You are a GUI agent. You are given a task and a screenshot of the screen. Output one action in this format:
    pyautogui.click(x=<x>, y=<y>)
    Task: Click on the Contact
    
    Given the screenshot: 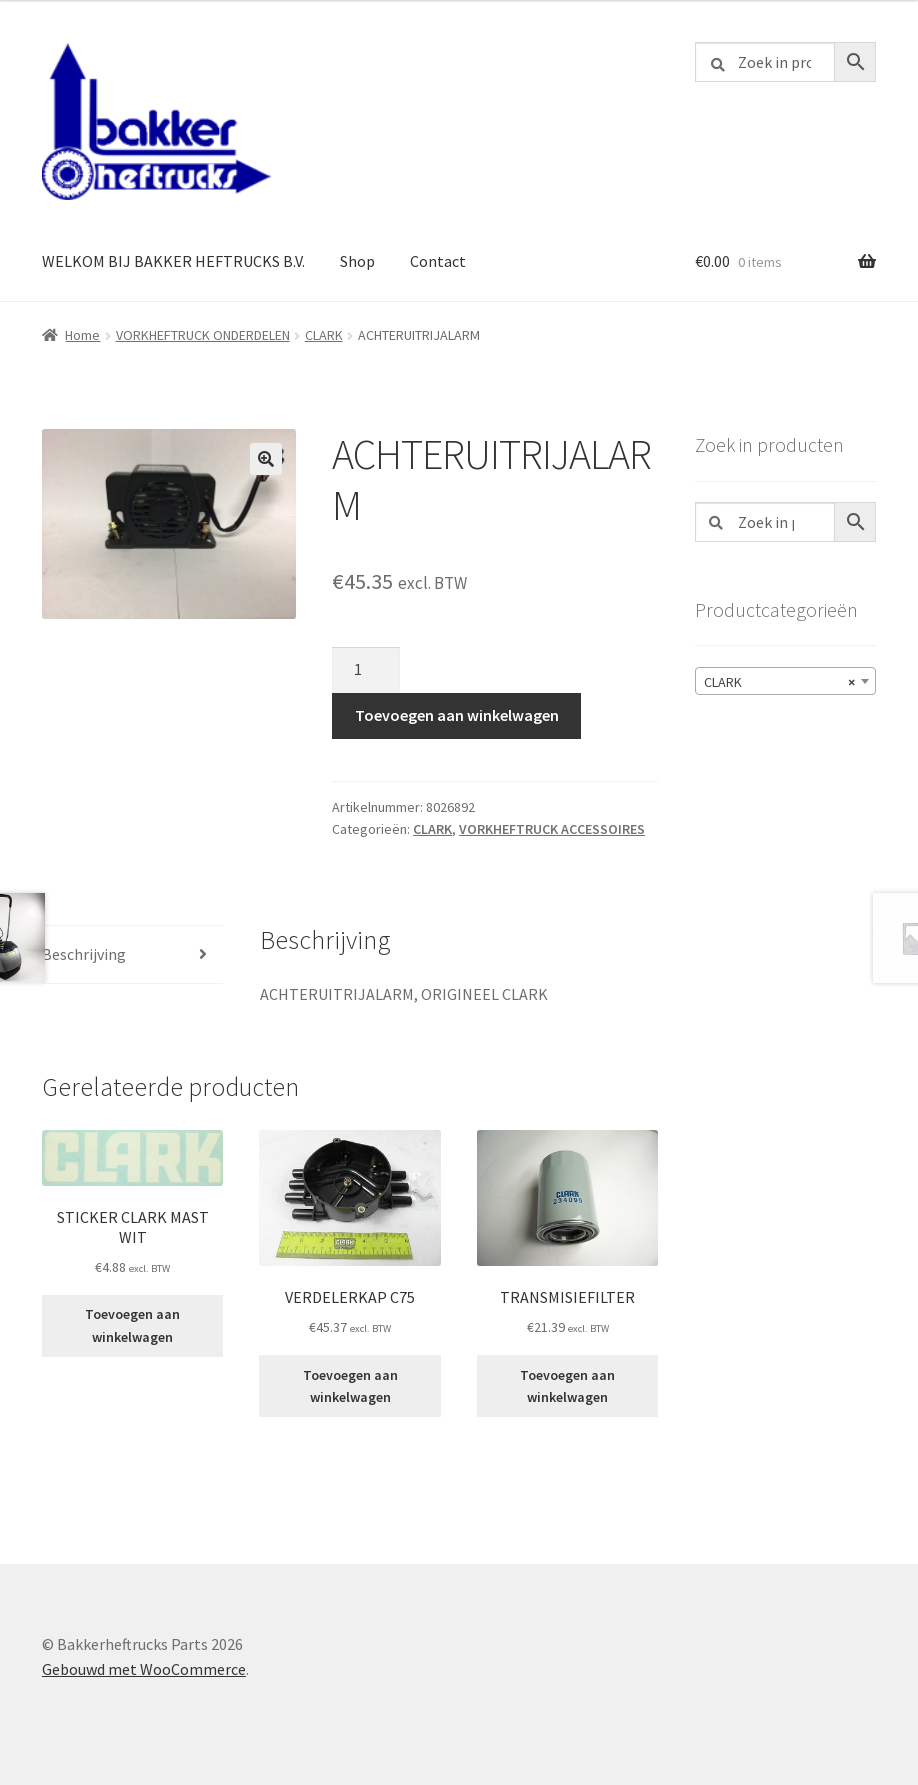 What is the action you would take?
    pyautogui.click(x=438, y=261)
    